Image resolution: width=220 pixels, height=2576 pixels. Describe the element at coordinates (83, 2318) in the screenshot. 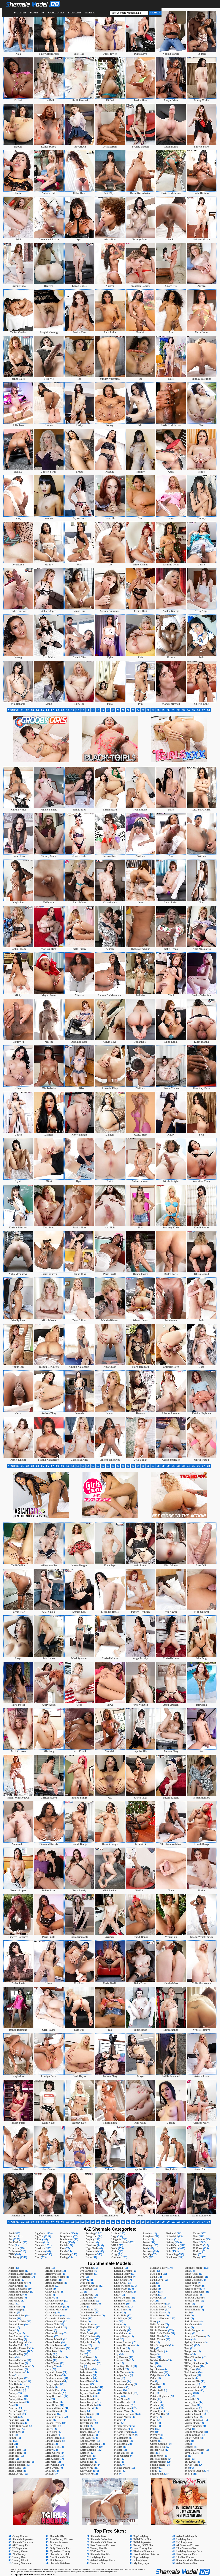

I see `Guitar` at that location.